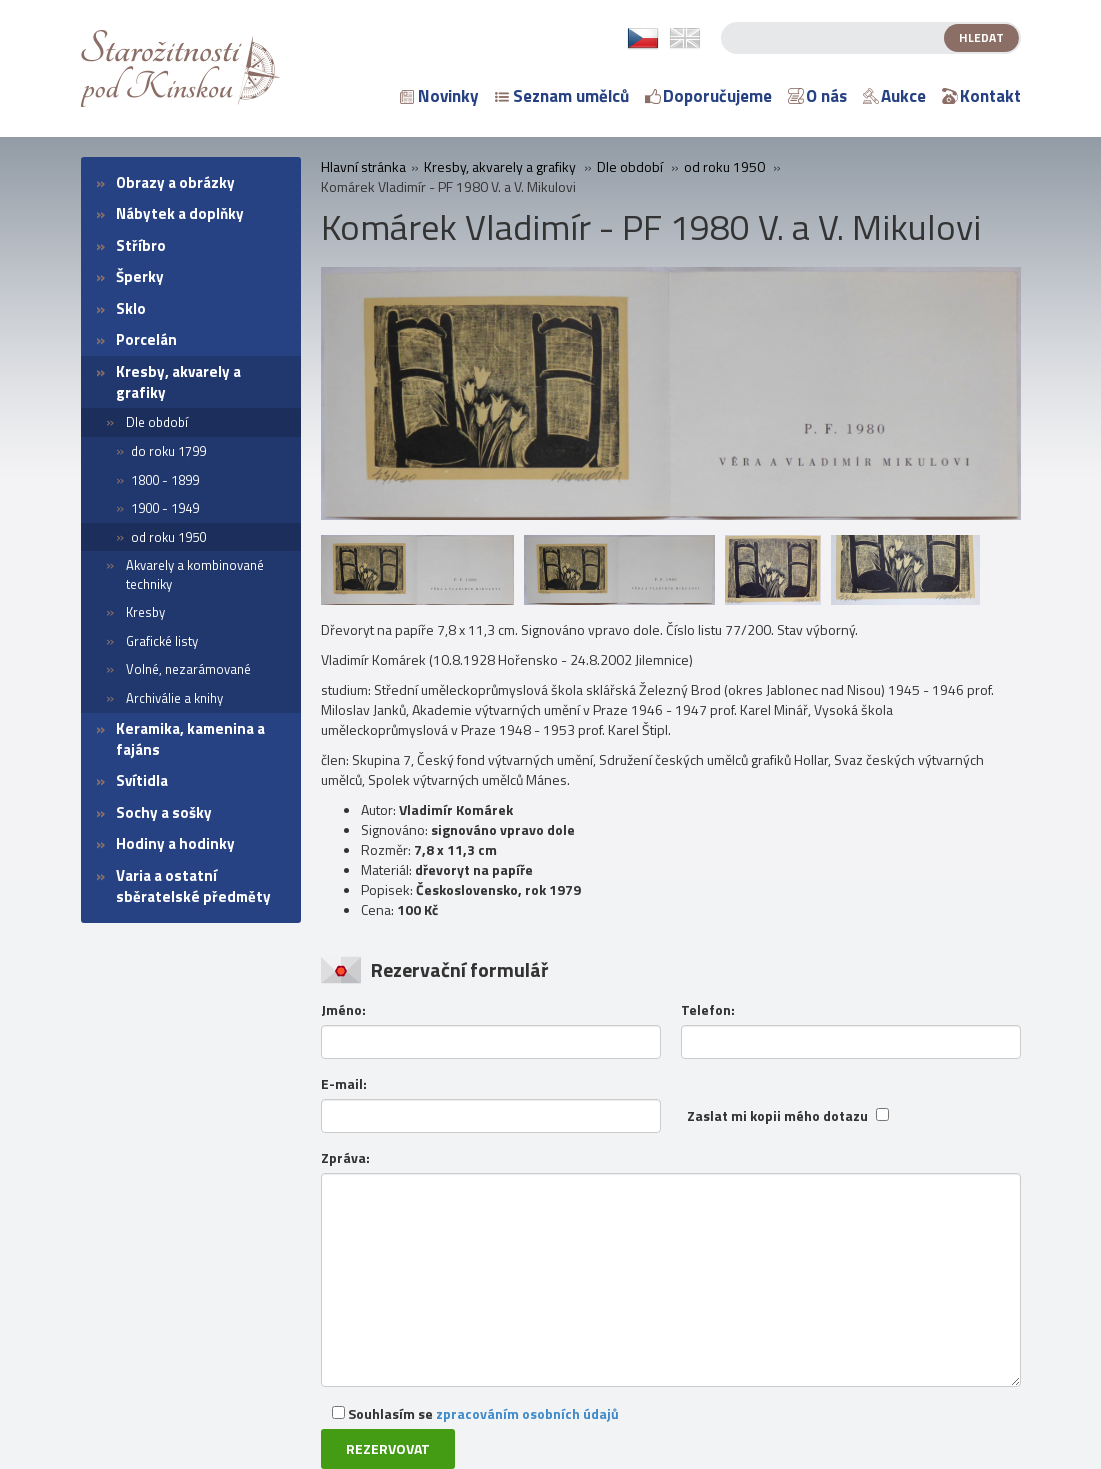 This screenshot has height=1469, width=1101. What do you see at coordinates (168, 537) in the screenshot?
I see `od roku 1950` at bounding box center [168, 537].